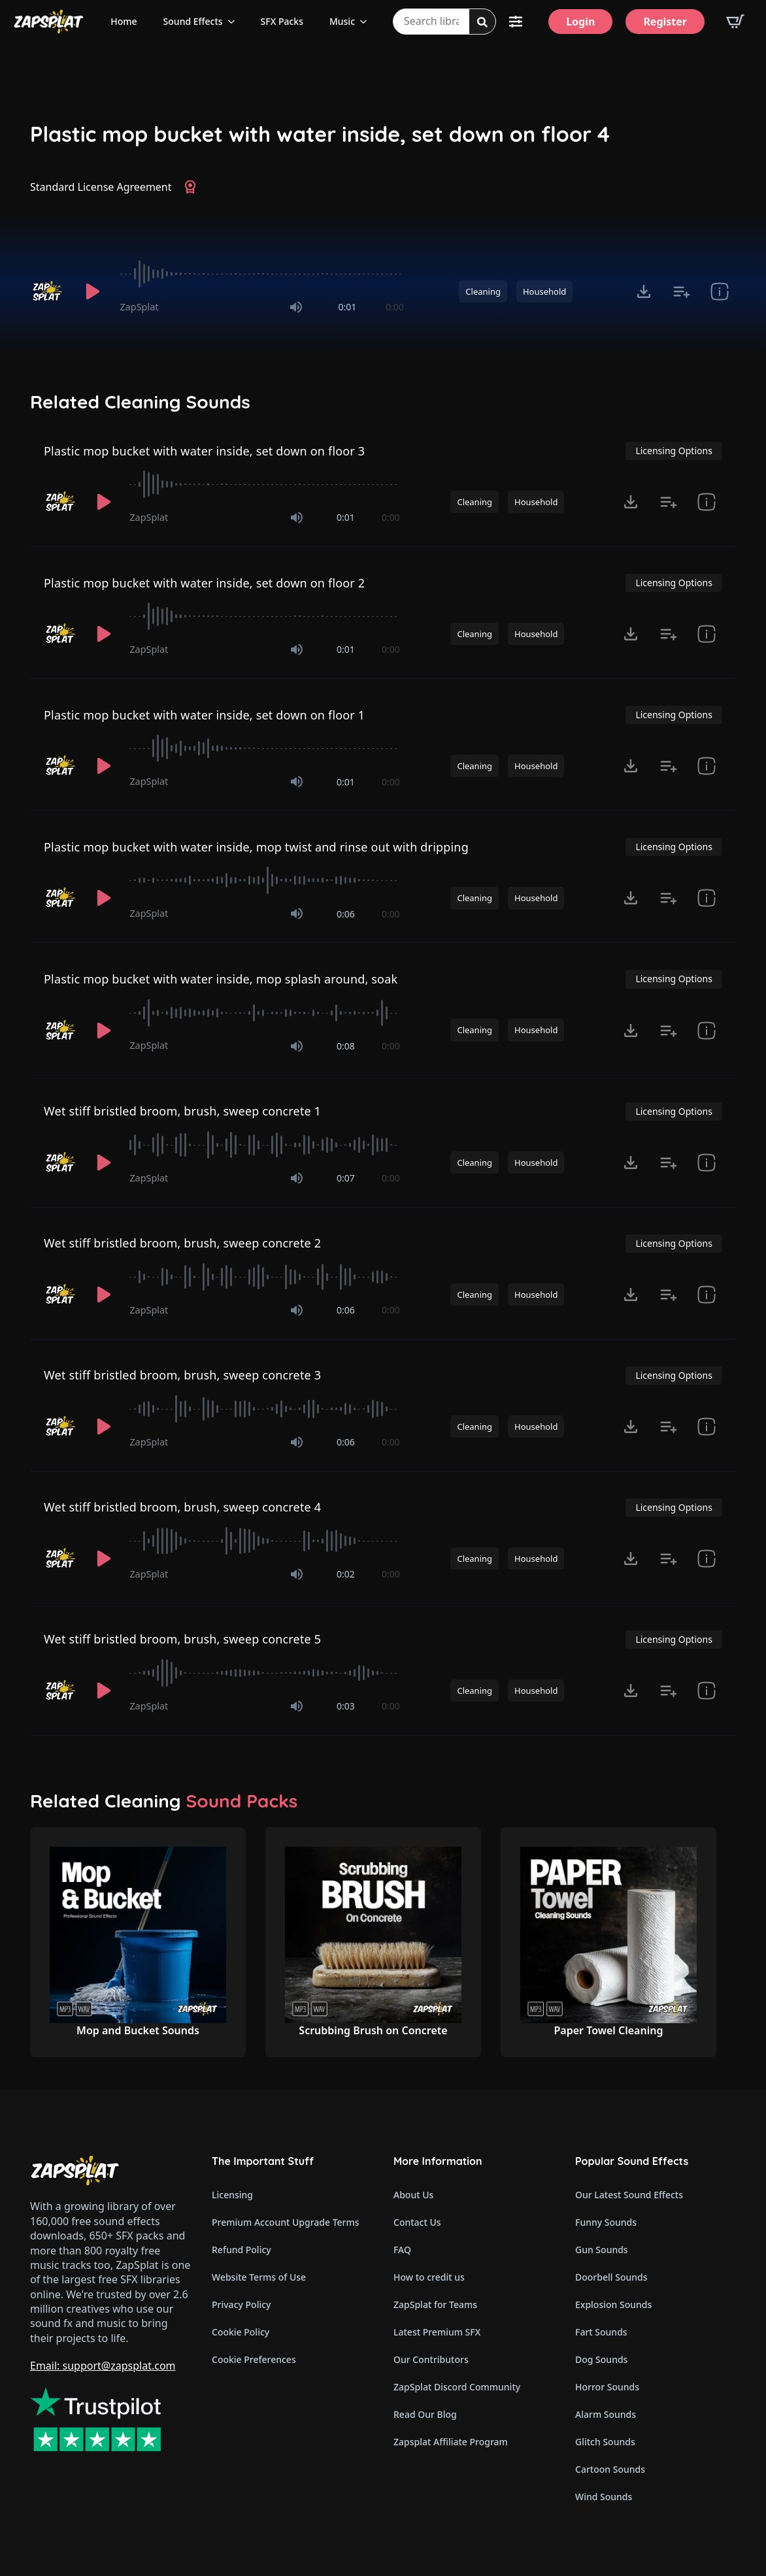 The image size is (766, 2576). Describe the element at coordinates (456, 2387) in the screenshot. I see `ZapSplat Discord Community` at that location.